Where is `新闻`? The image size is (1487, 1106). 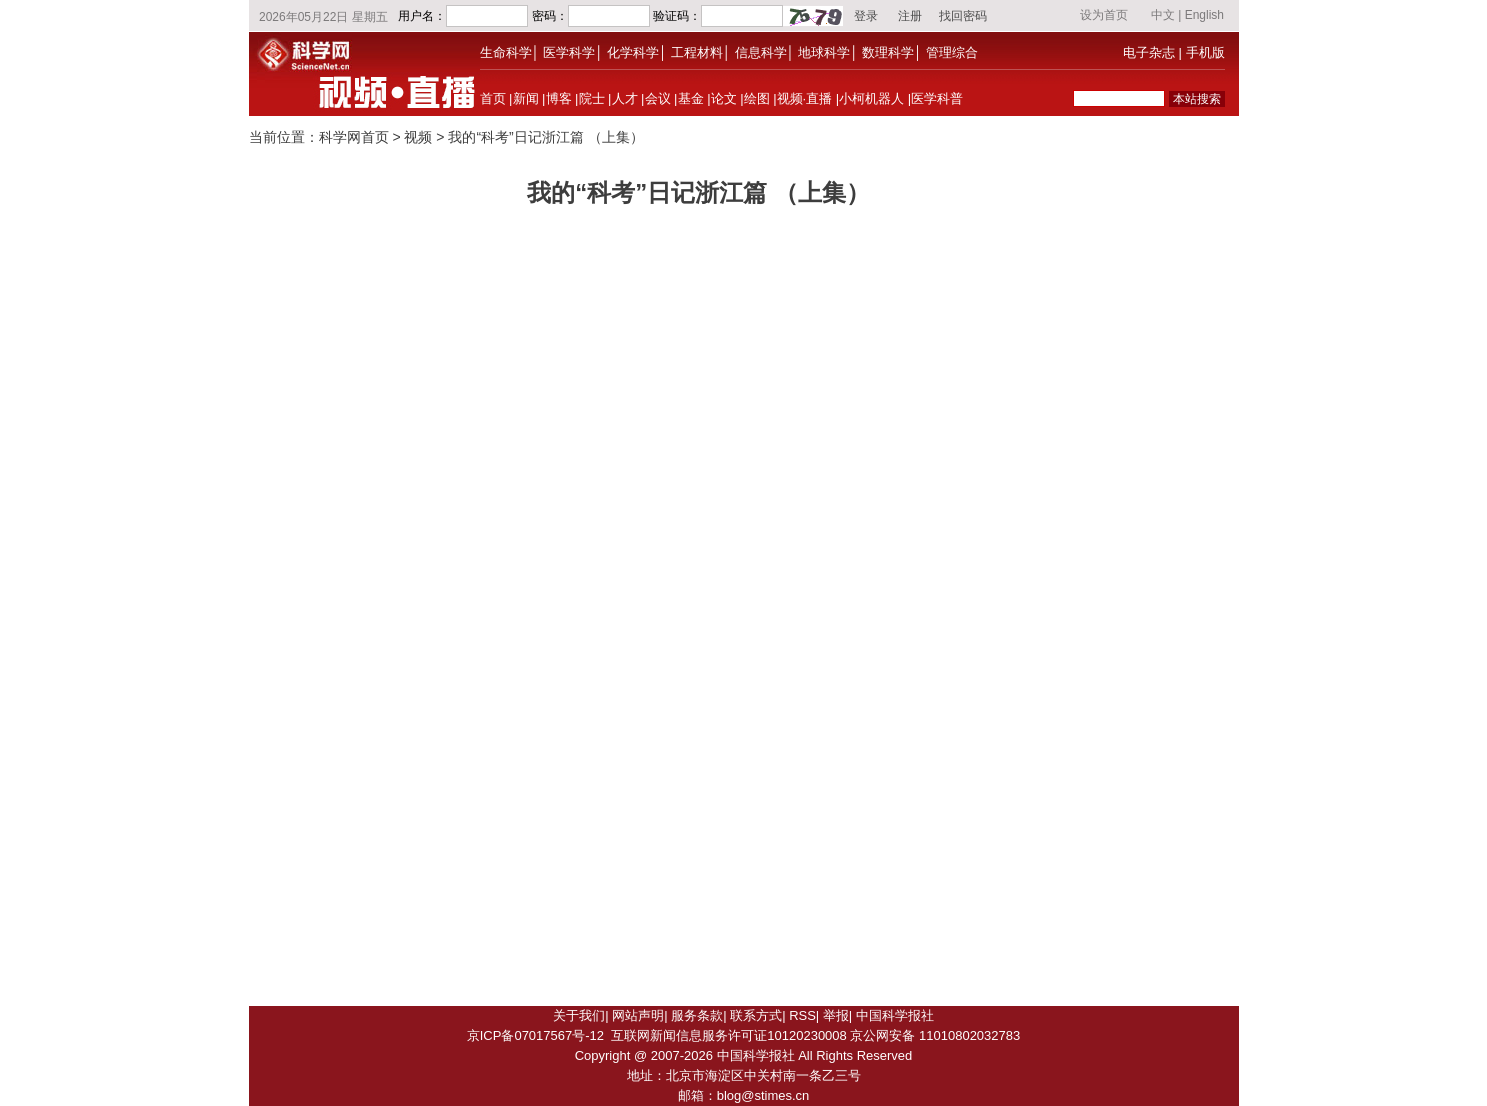 新闻 is located at coordinates (526, 98).